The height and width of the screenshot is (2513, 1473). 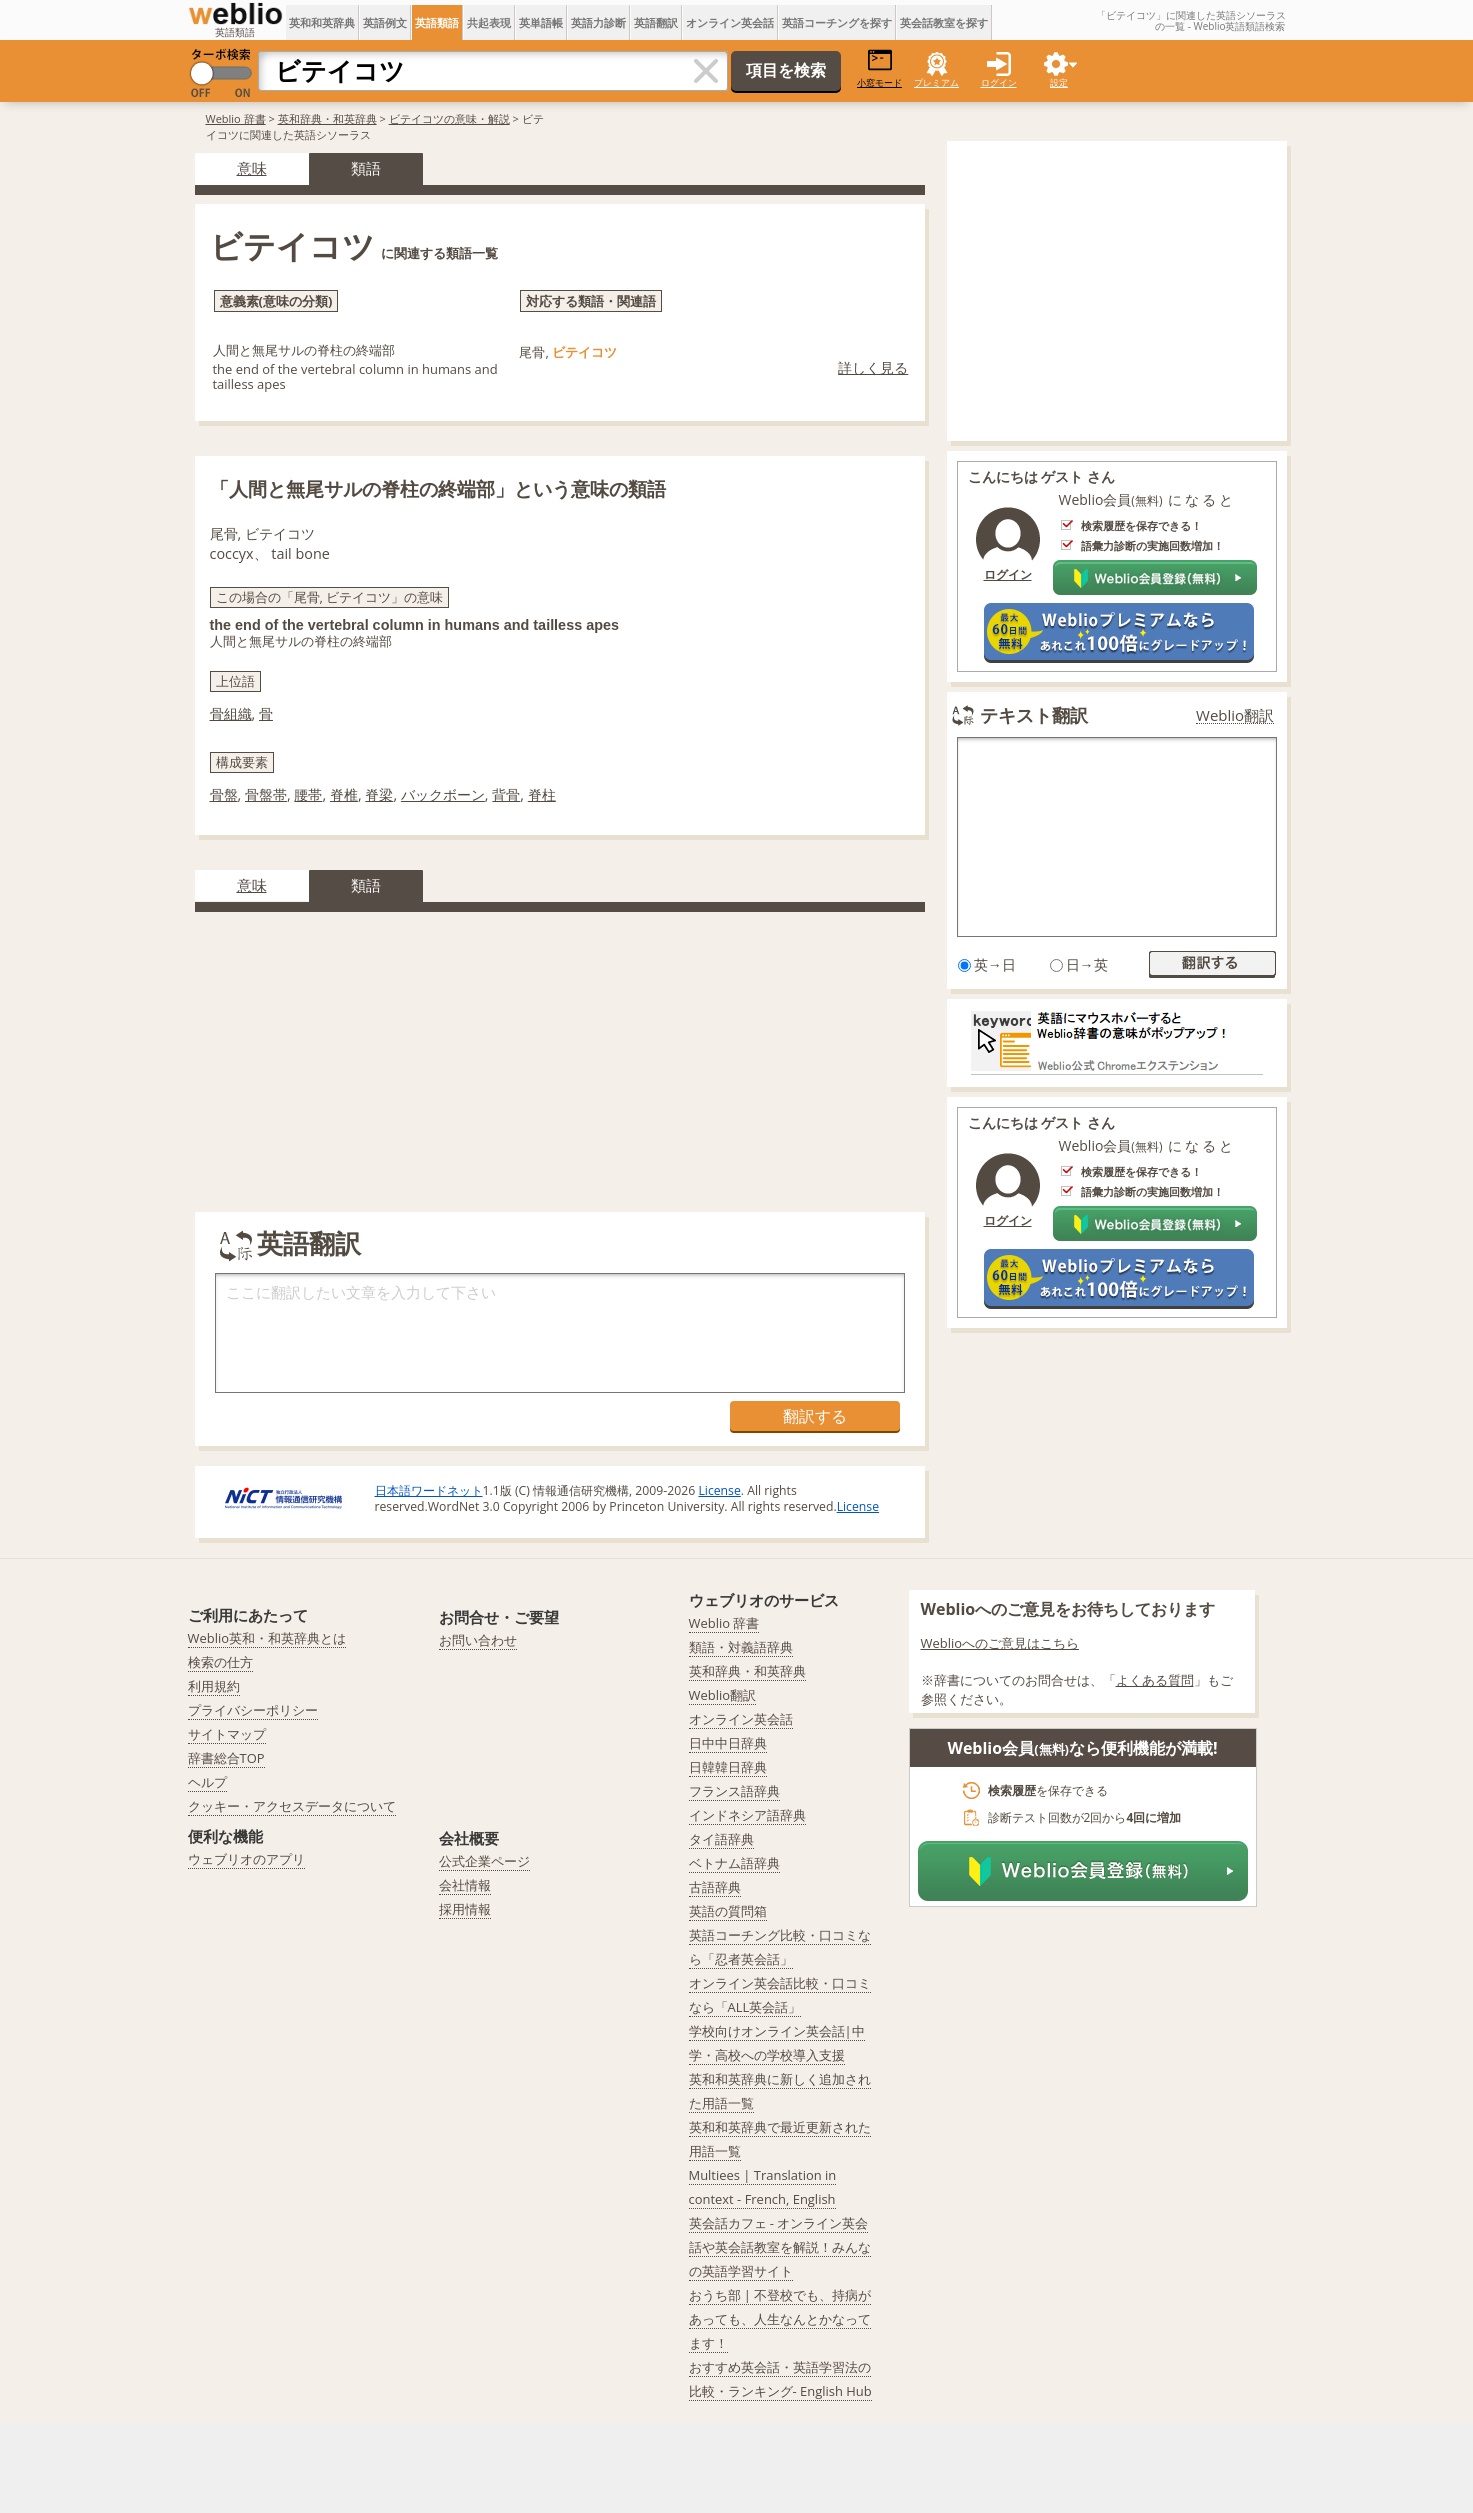 I want to click on ベトナム語辞典, so click(x=734, y=1863).